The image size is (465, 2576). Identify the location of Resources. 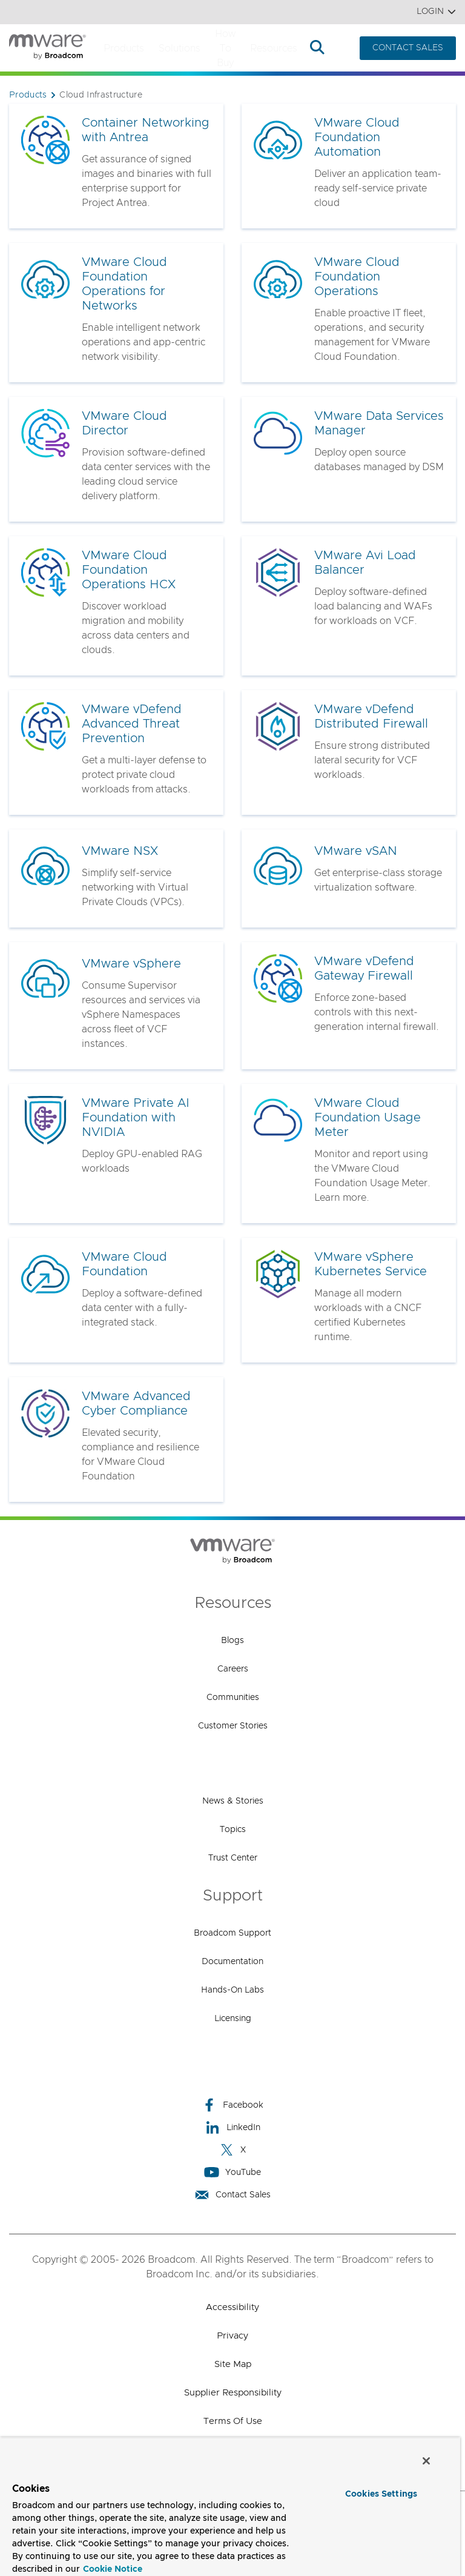
(273, 48).